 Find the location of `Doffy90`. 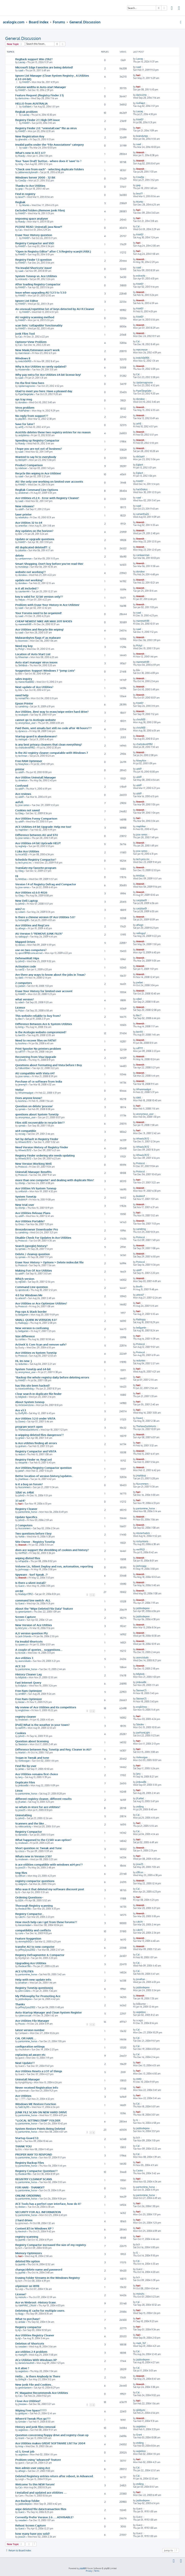

Doffy90 is located at coordinates (22, 1413).